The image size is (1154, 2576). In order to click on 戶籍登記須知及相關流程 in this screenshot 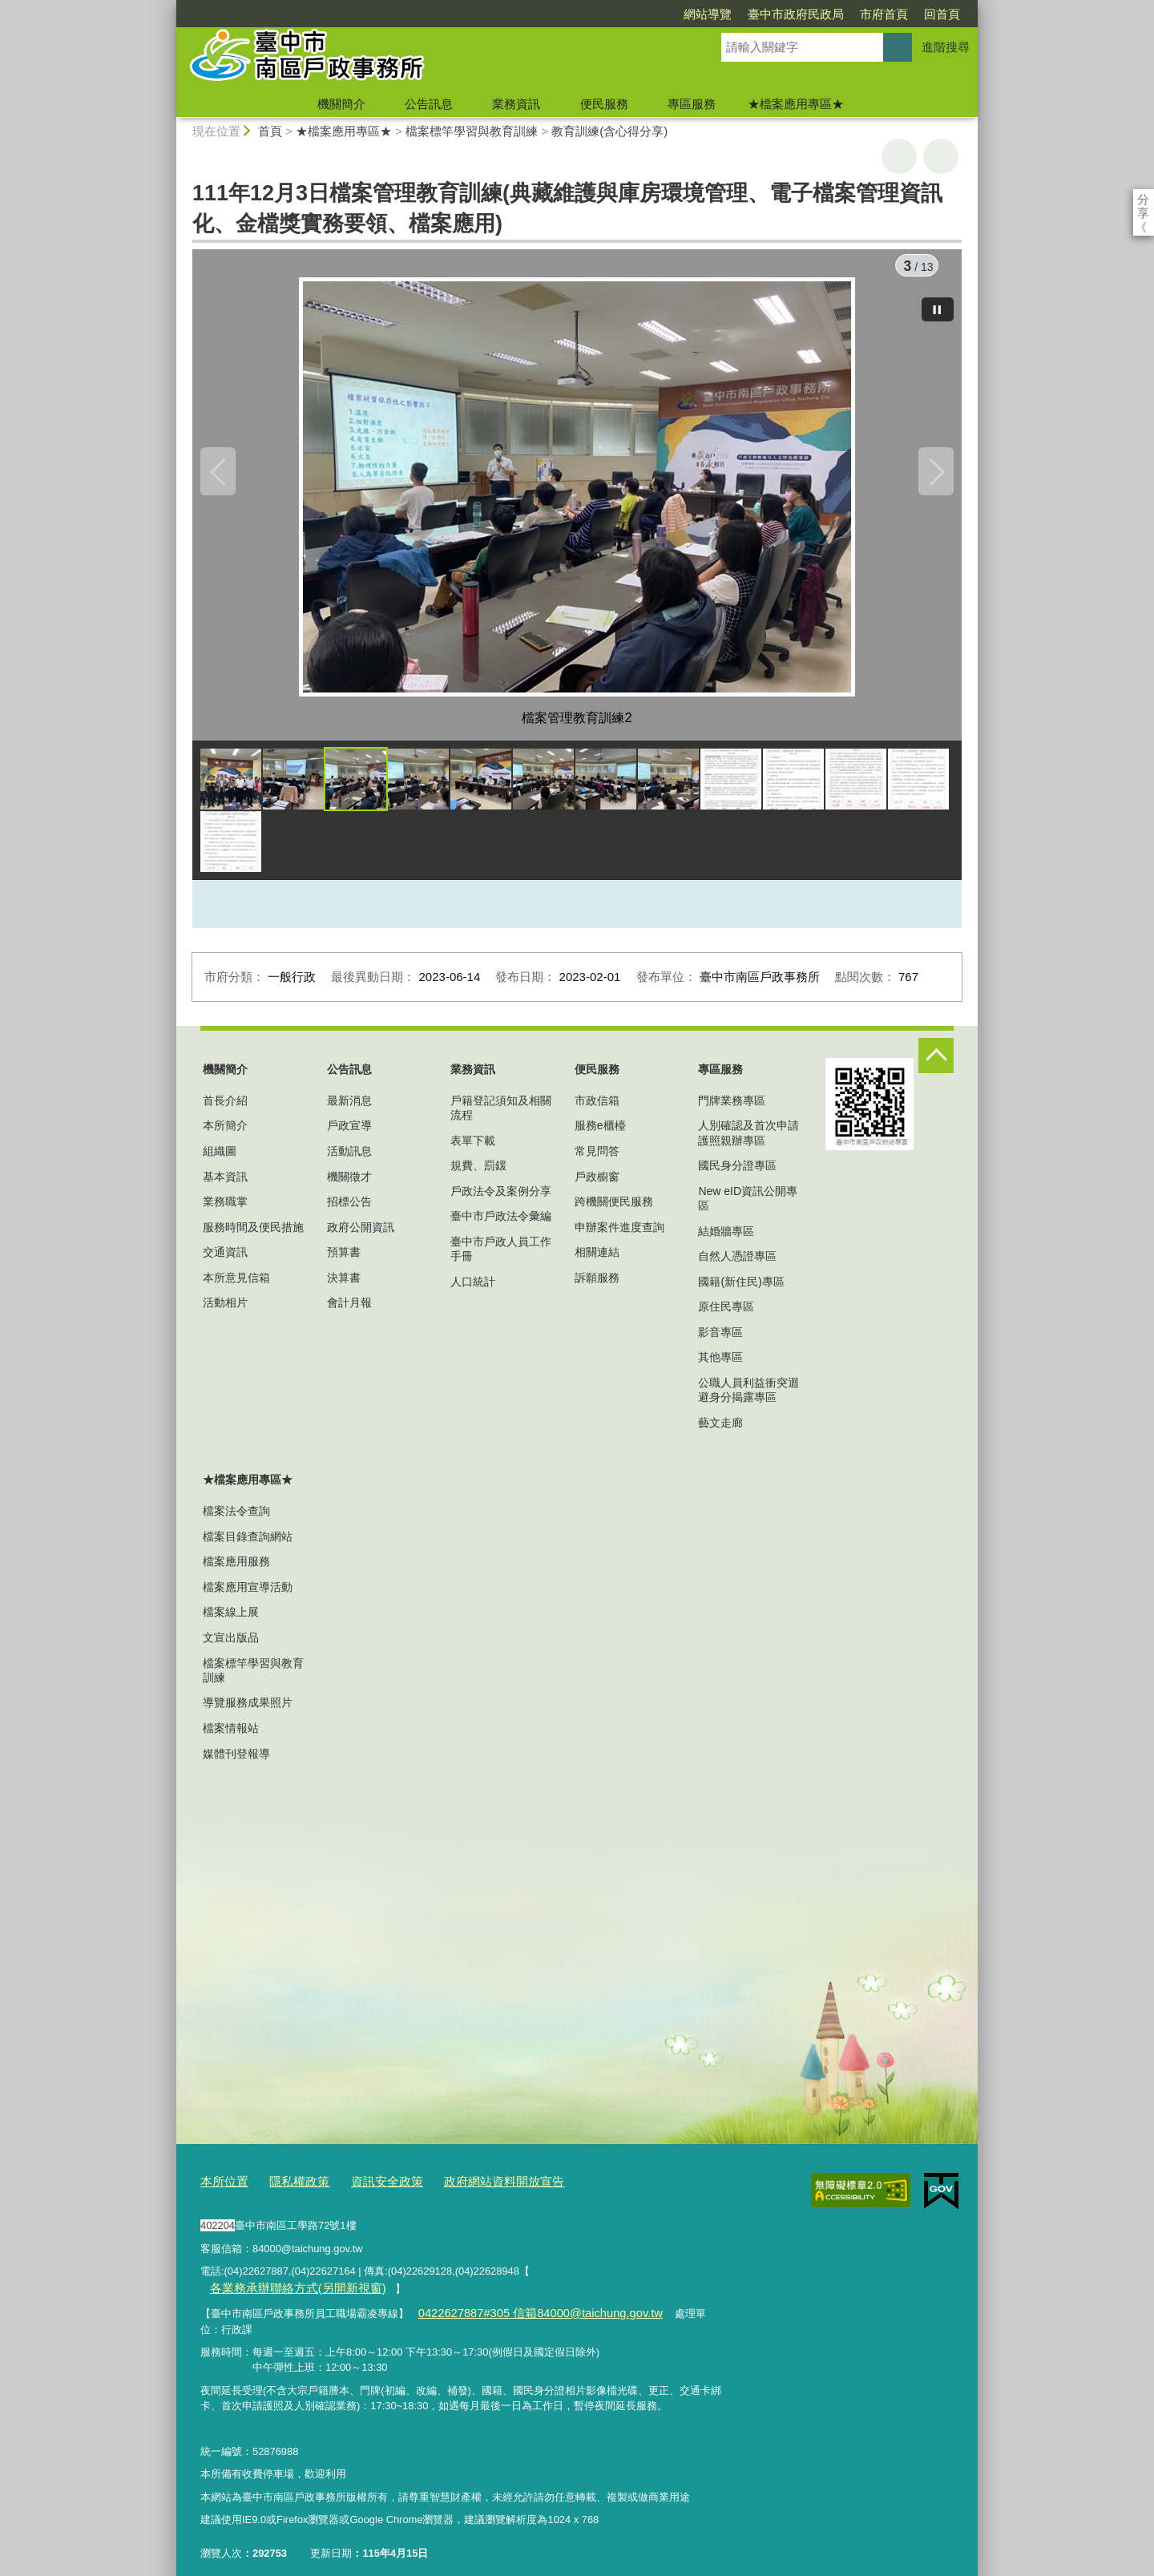, I will do `click(500, 1114)`.